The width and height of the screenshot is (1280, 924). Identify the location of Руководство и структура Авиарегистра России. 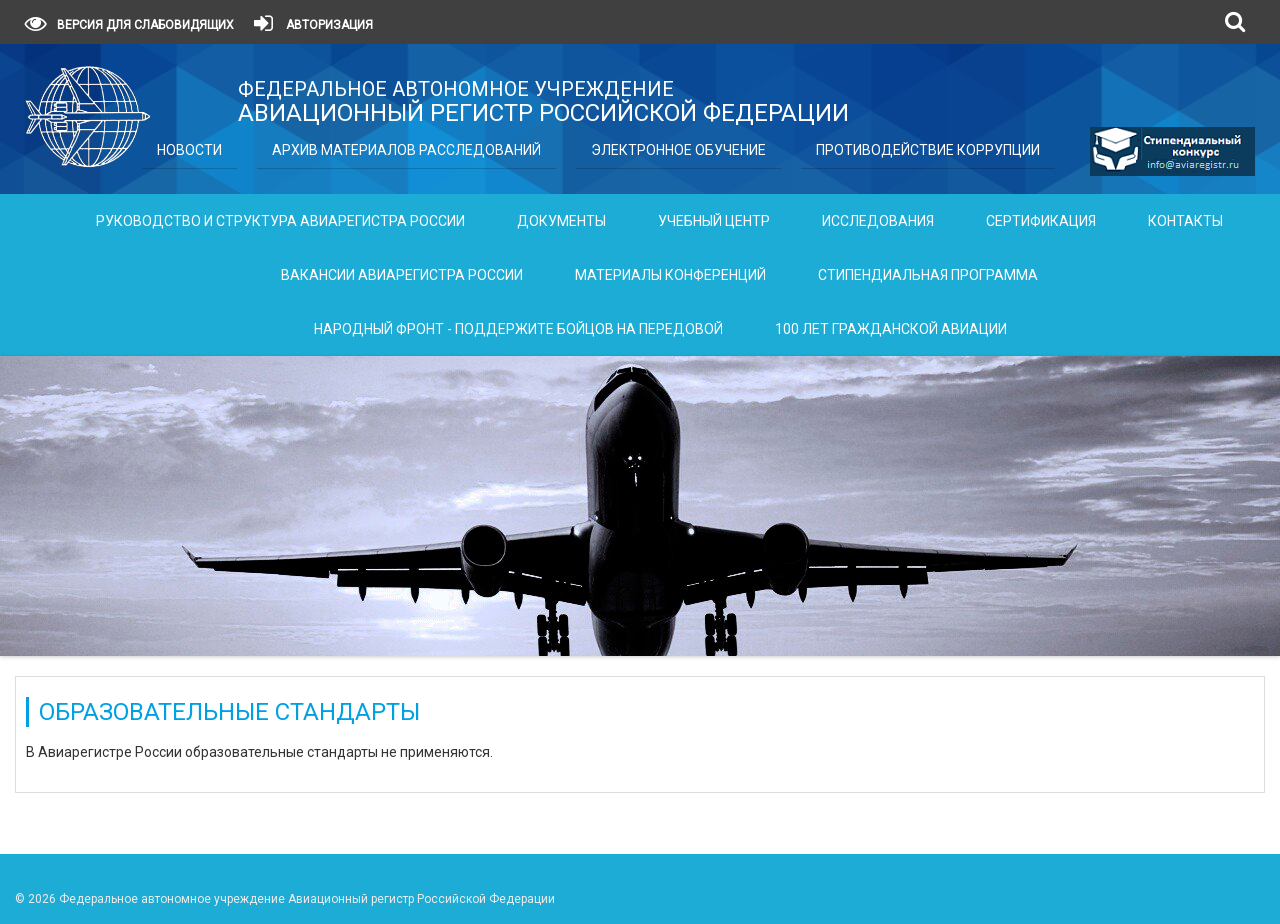
(280, 221).